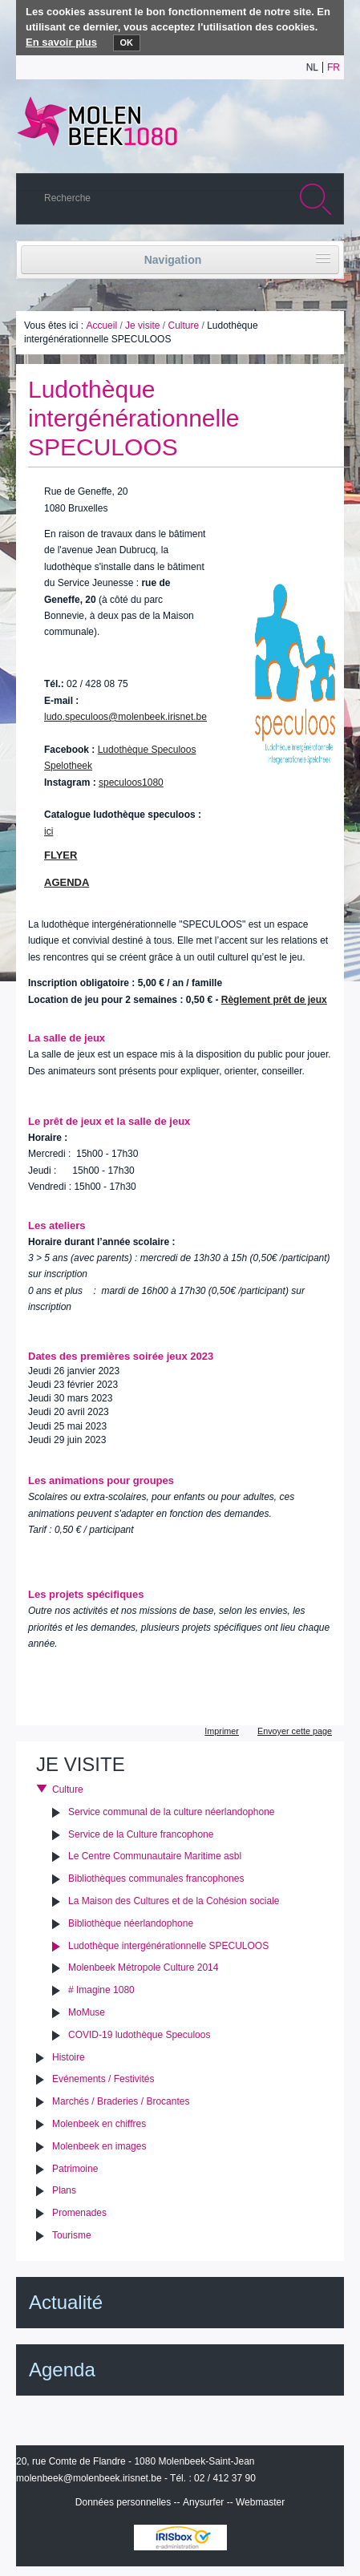  What do you see at coordinates (183, 325) in the screenshot?
I see `Culture` at bounding box center [183, 325].